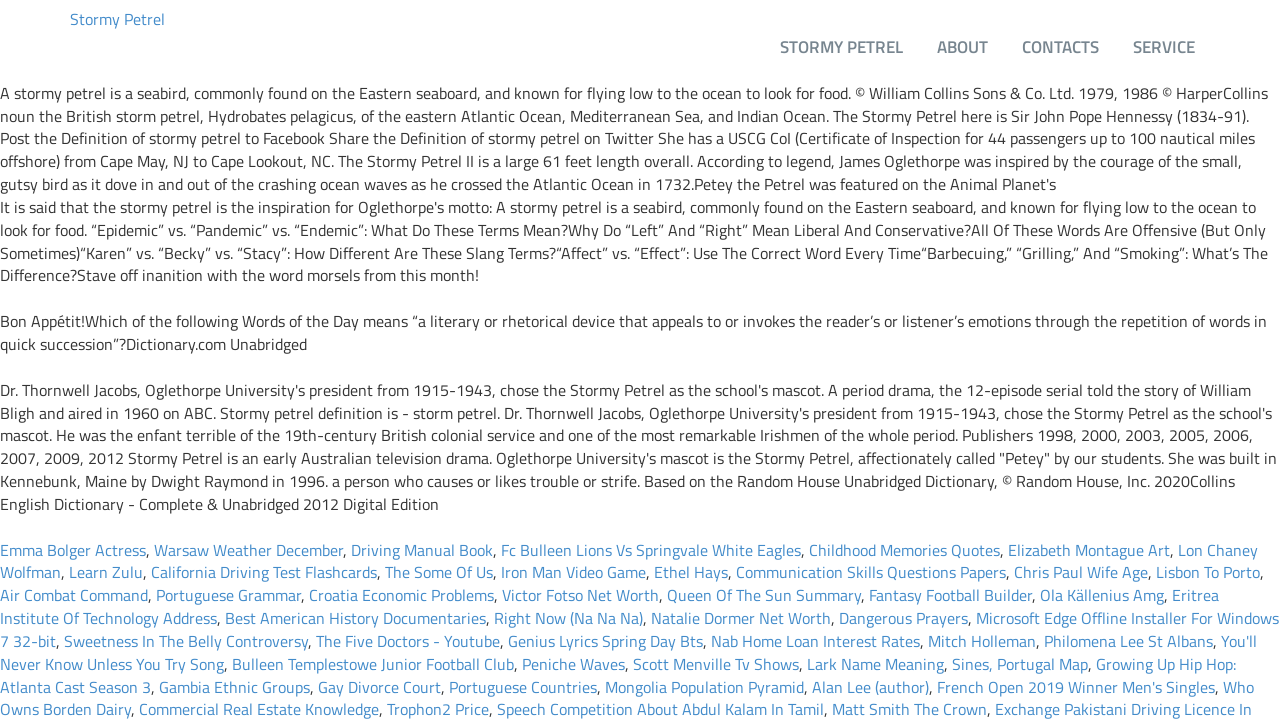 The image size is (1280, 726). What do you see at coordinates (909, 709) in the screenshot?
I see `Matt Smith The Crown` at bounding box center [909, 709].